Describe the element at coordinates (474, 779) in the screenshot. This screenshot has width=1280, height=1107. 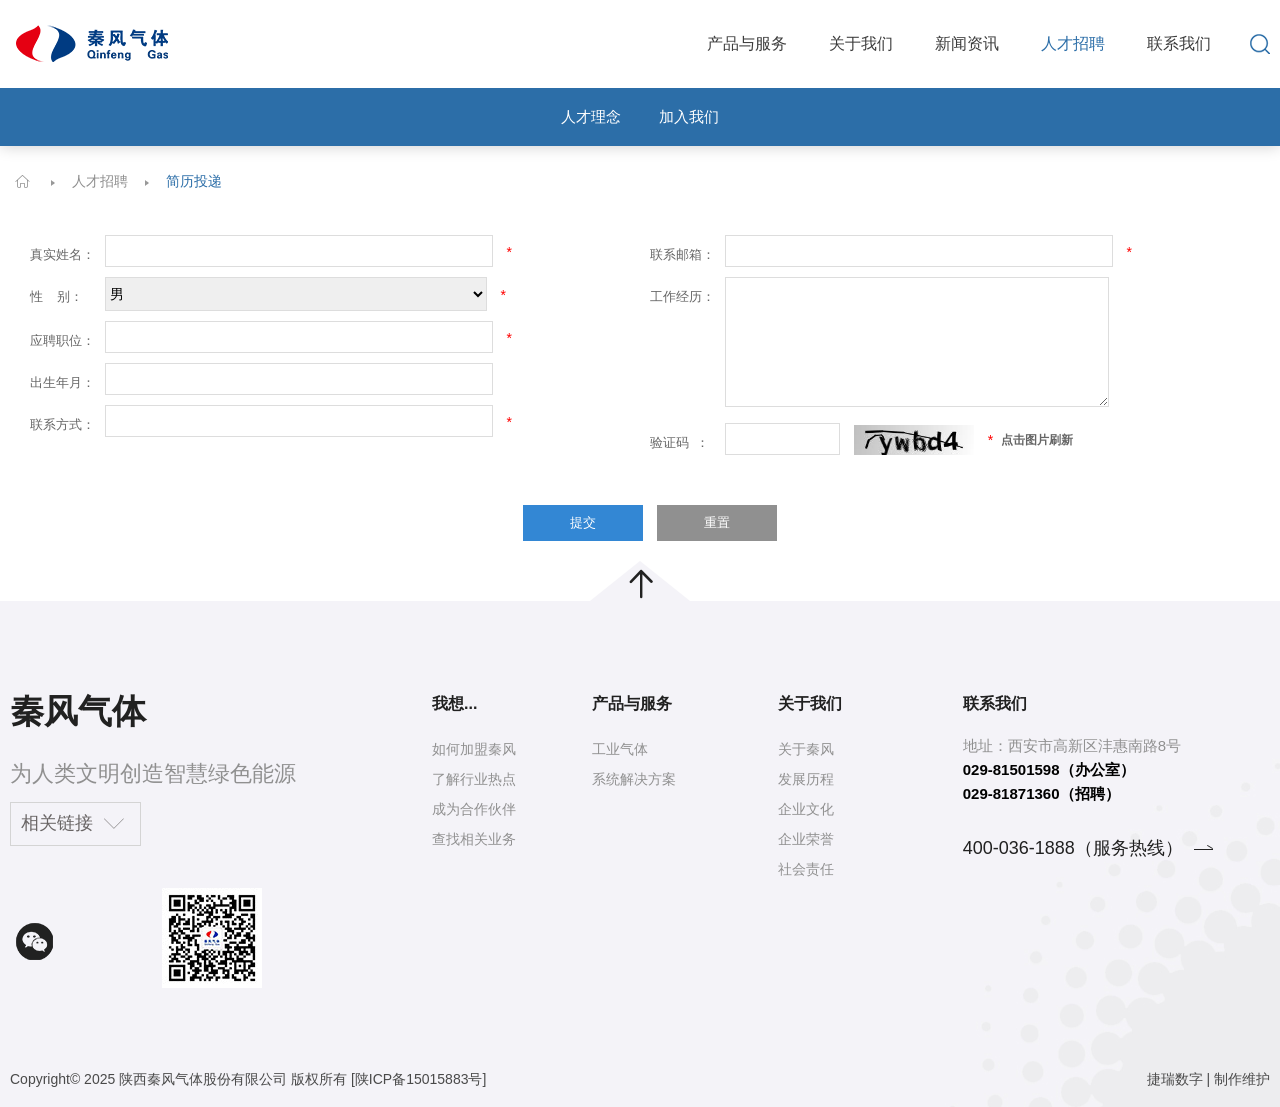
I see `了解行业热点` at that location.